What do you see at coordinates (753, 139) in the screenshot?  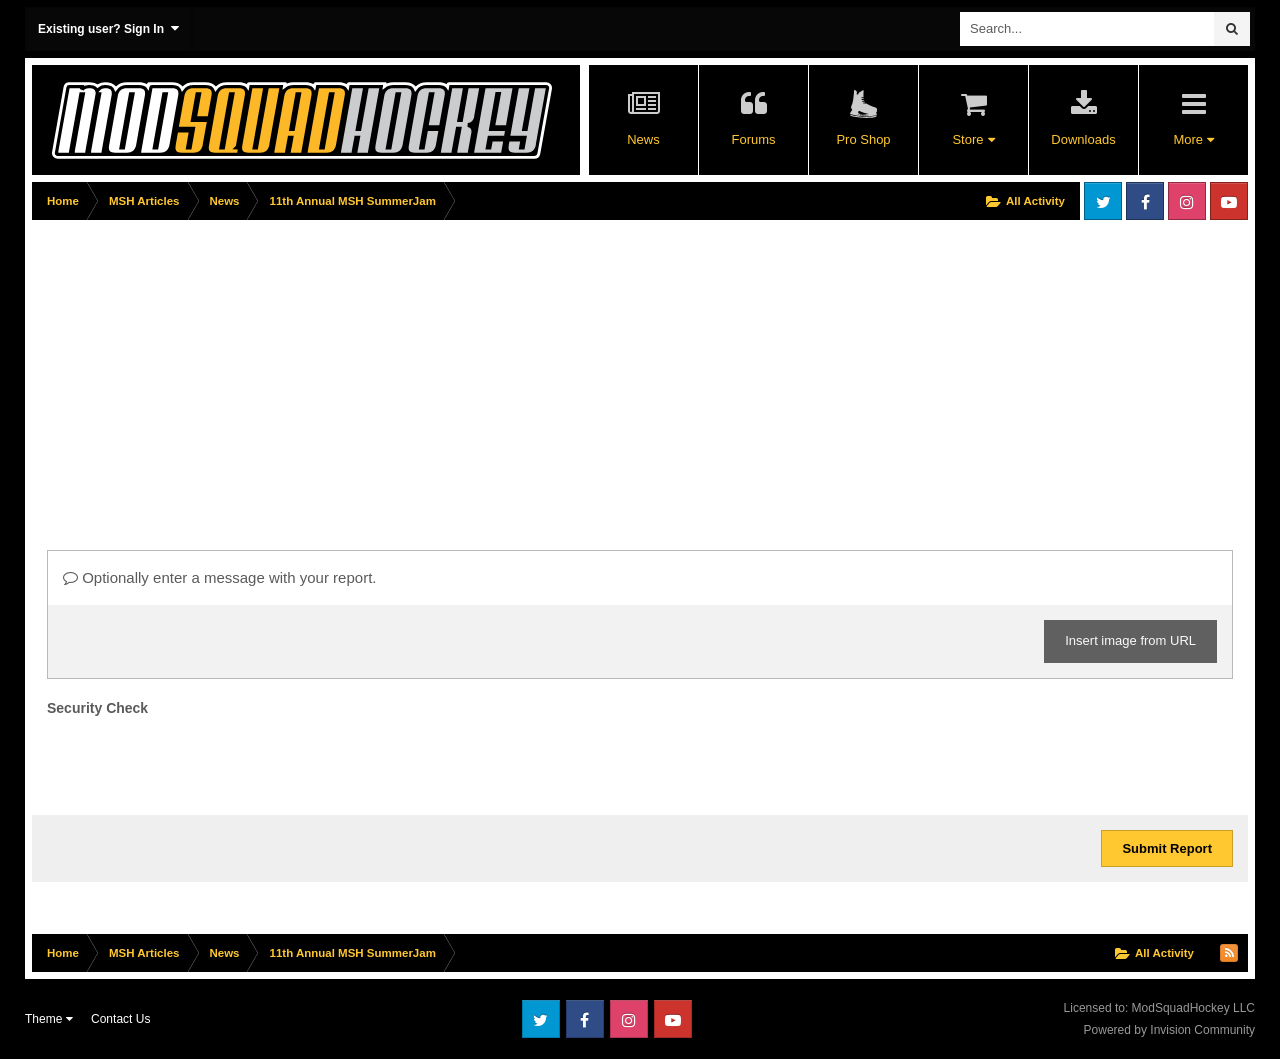 I see `Forums` at bounding box center [753, 139].